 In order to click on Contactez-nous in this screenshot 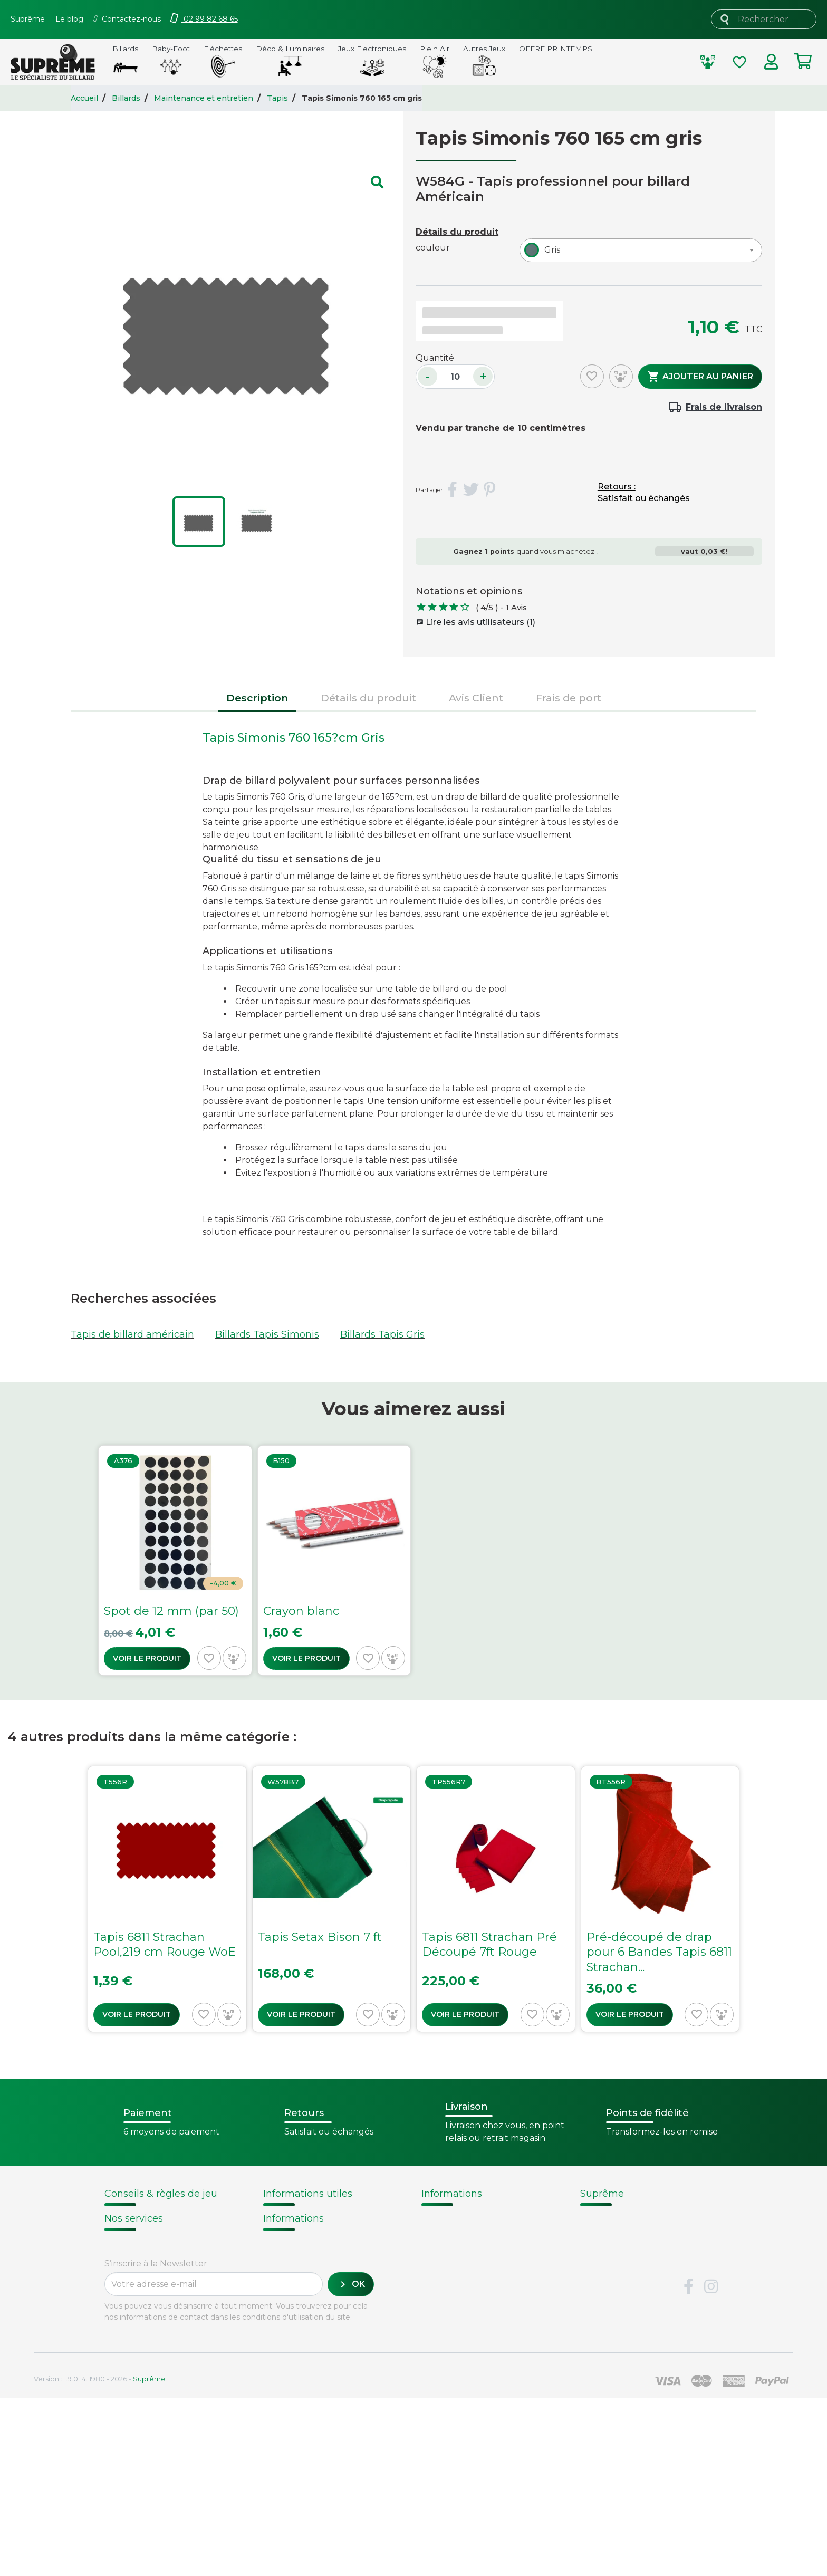, I will do `click(616, 2285)`.